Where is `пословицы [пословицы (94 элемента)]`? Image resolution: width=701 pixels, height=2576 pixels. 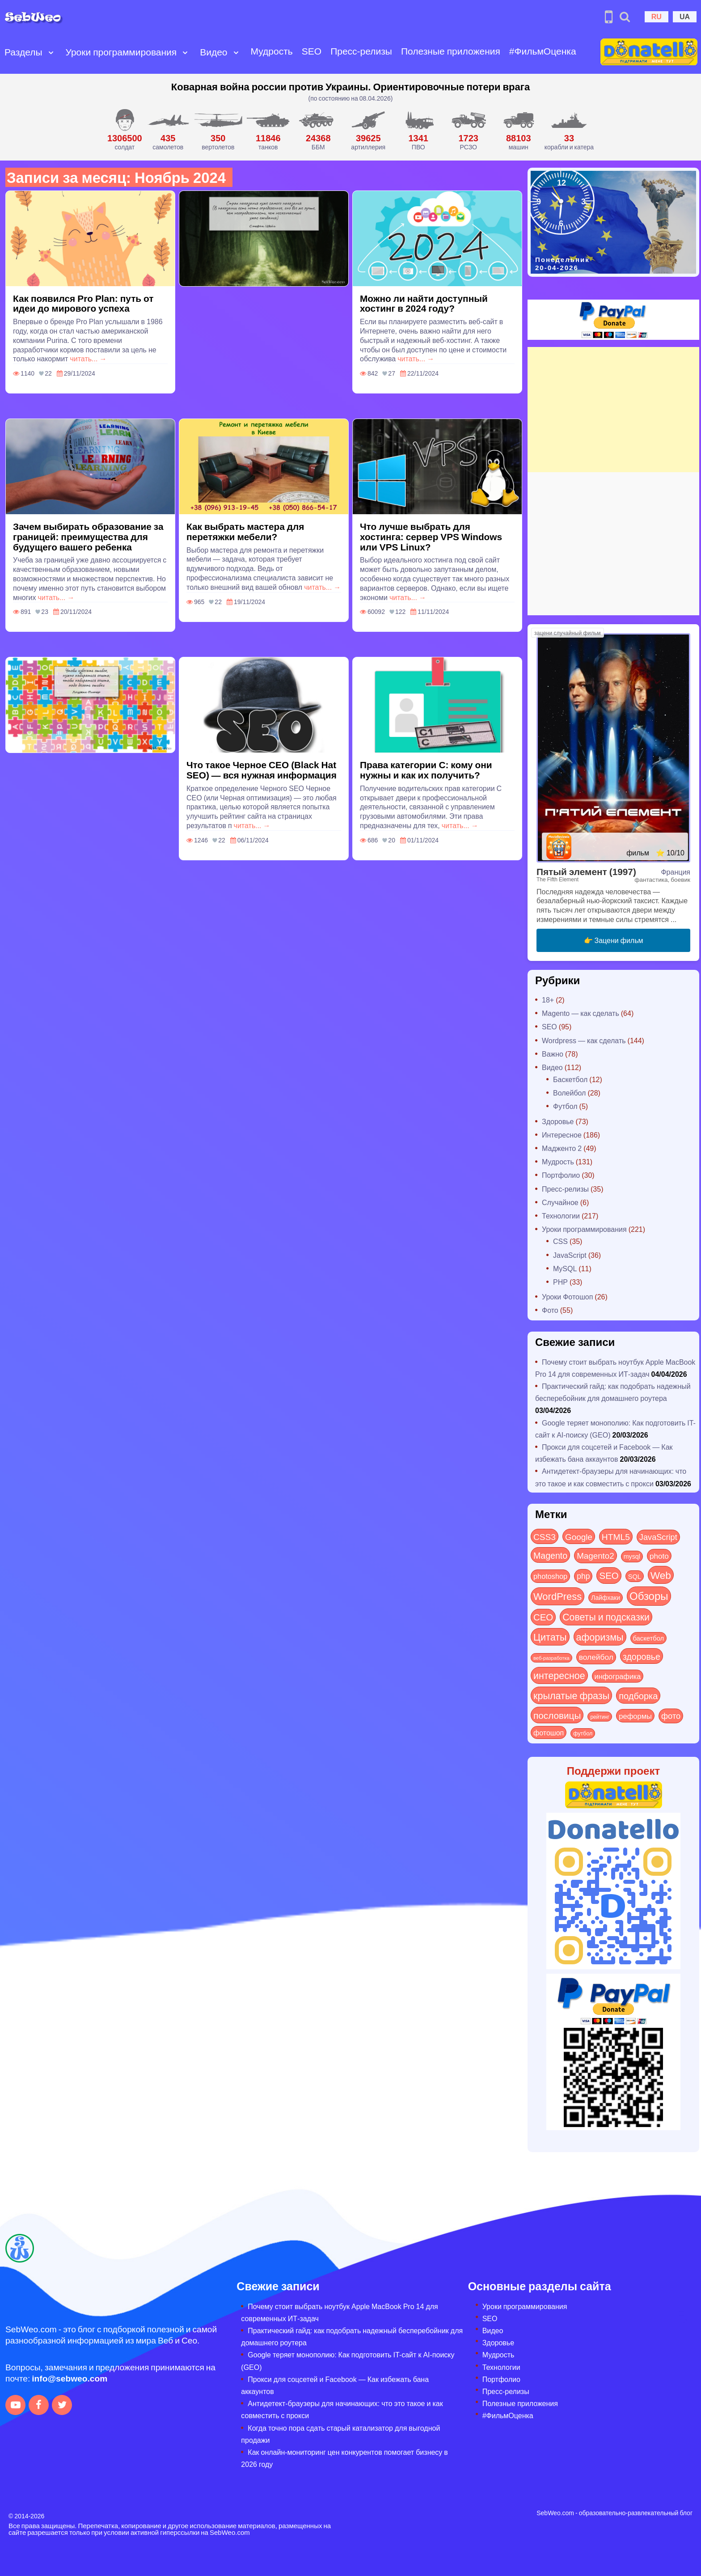
пословицы [пословицы (94 элемента)] is located at coordinates (557, 1715).